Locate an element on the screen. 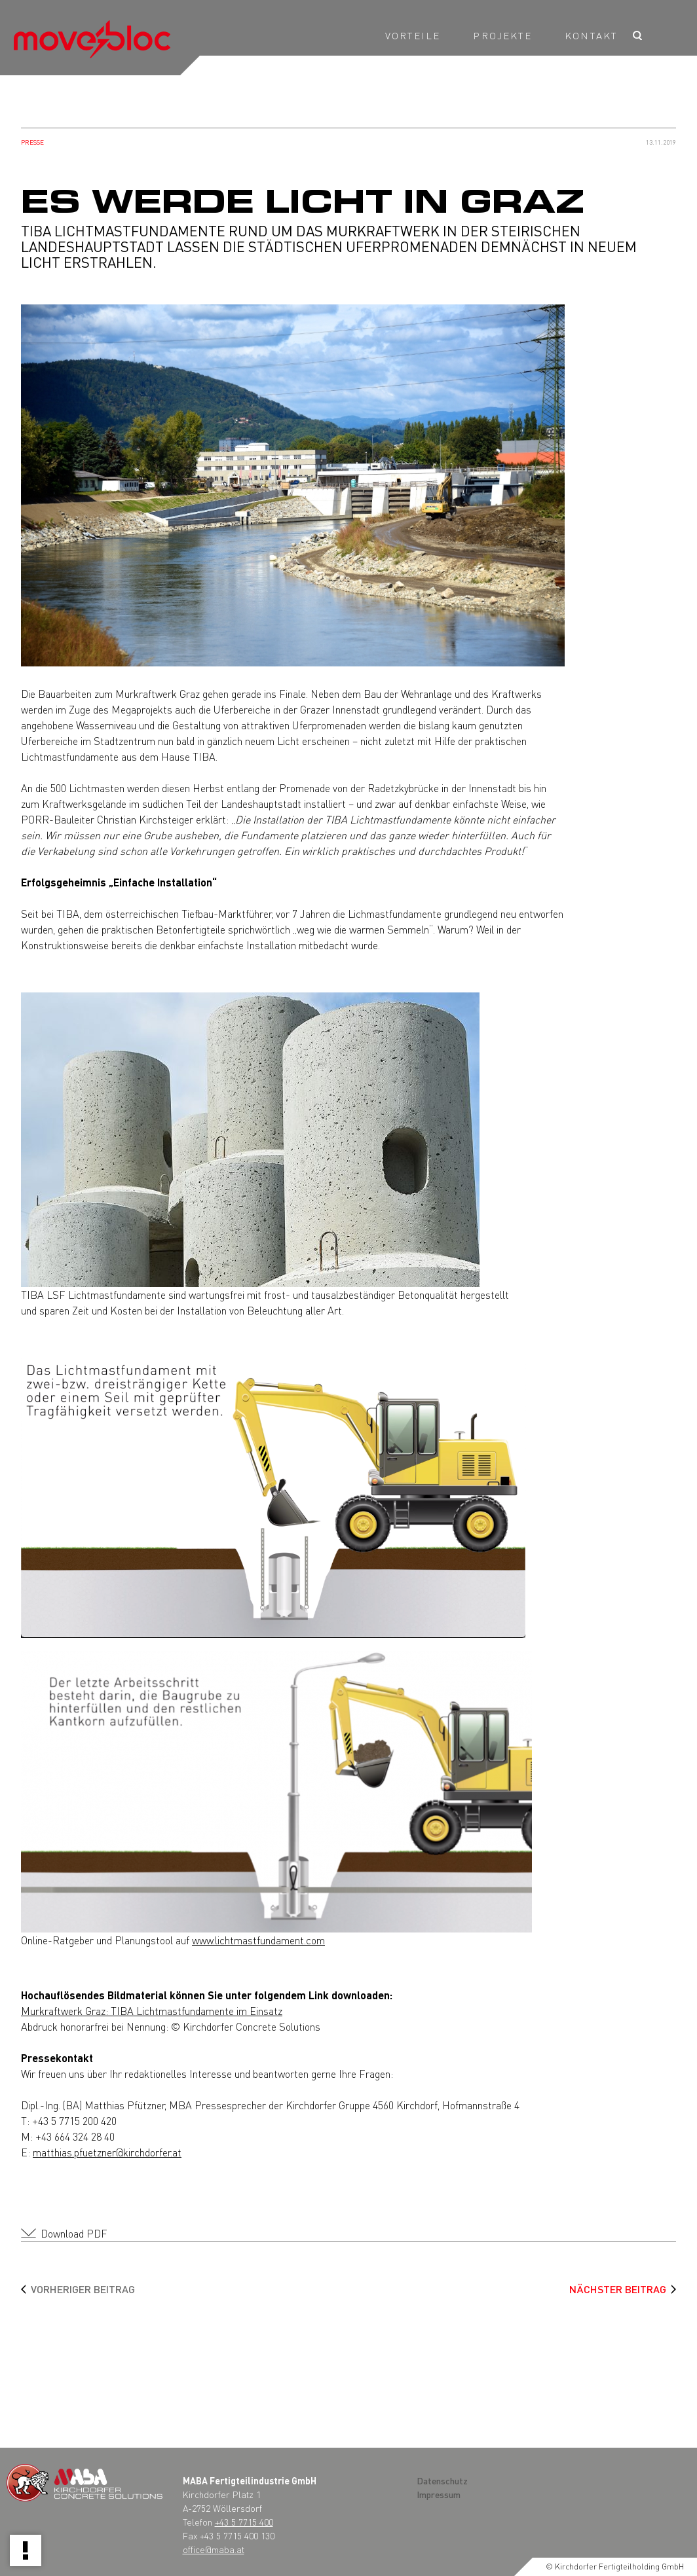 The height and width of the screenshot is (2576, 697). Vorteile is located at coordinates (413, 35).